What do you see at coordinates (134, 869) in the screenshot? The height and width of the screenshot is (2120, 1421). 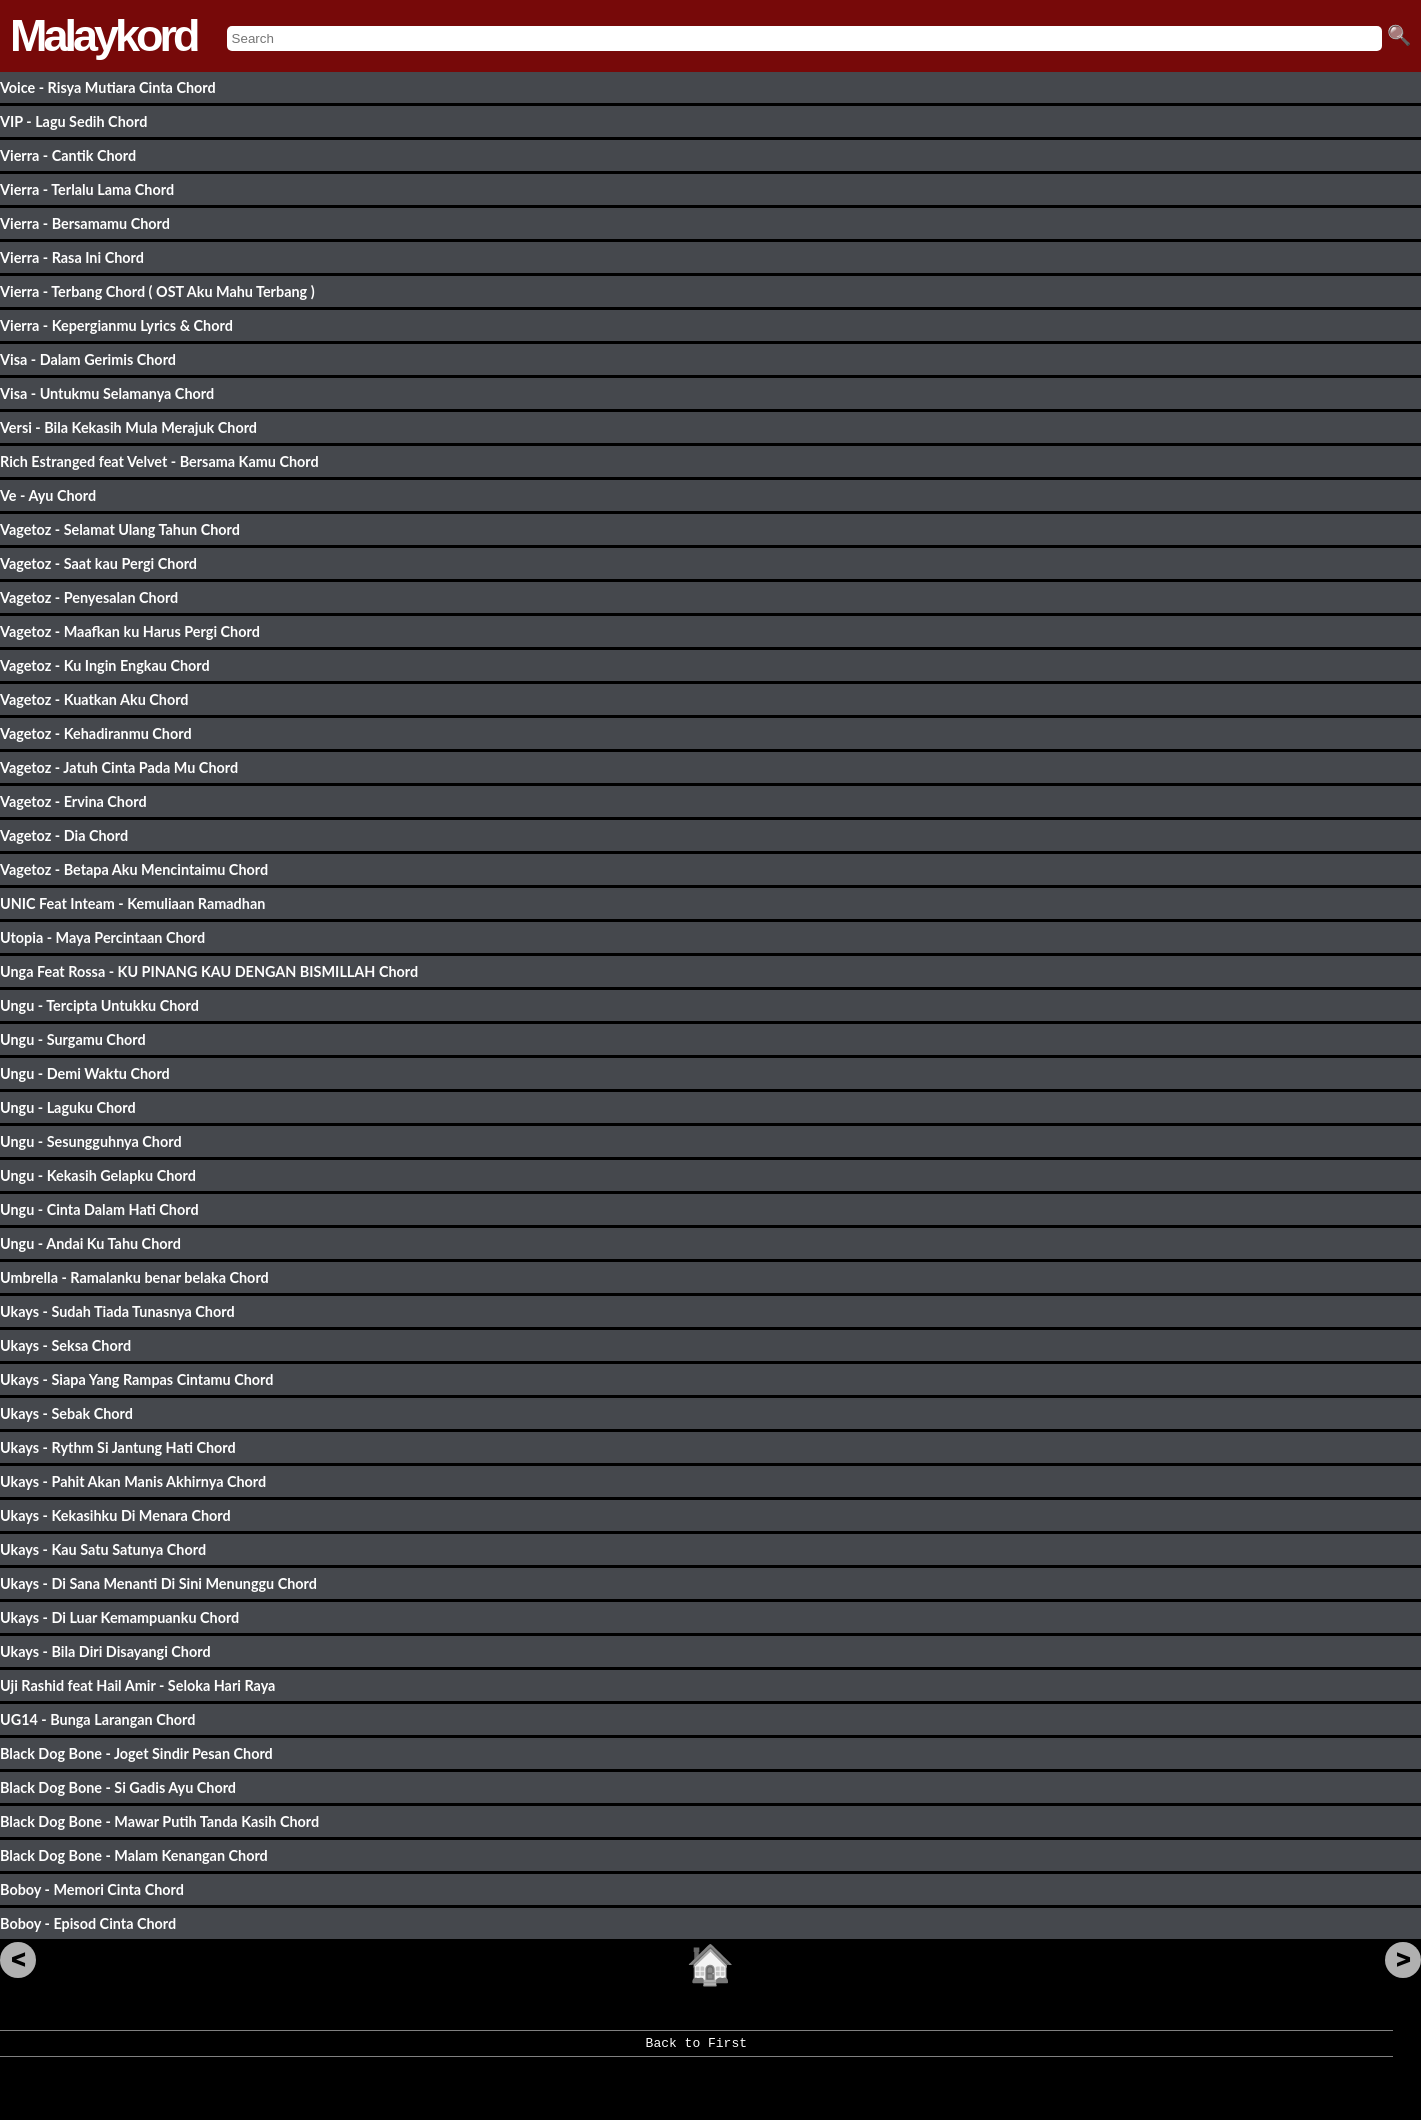 I see `Vagetoz - Betapa Aku Mencintaimu Chord` at bounding box center [134, 869].